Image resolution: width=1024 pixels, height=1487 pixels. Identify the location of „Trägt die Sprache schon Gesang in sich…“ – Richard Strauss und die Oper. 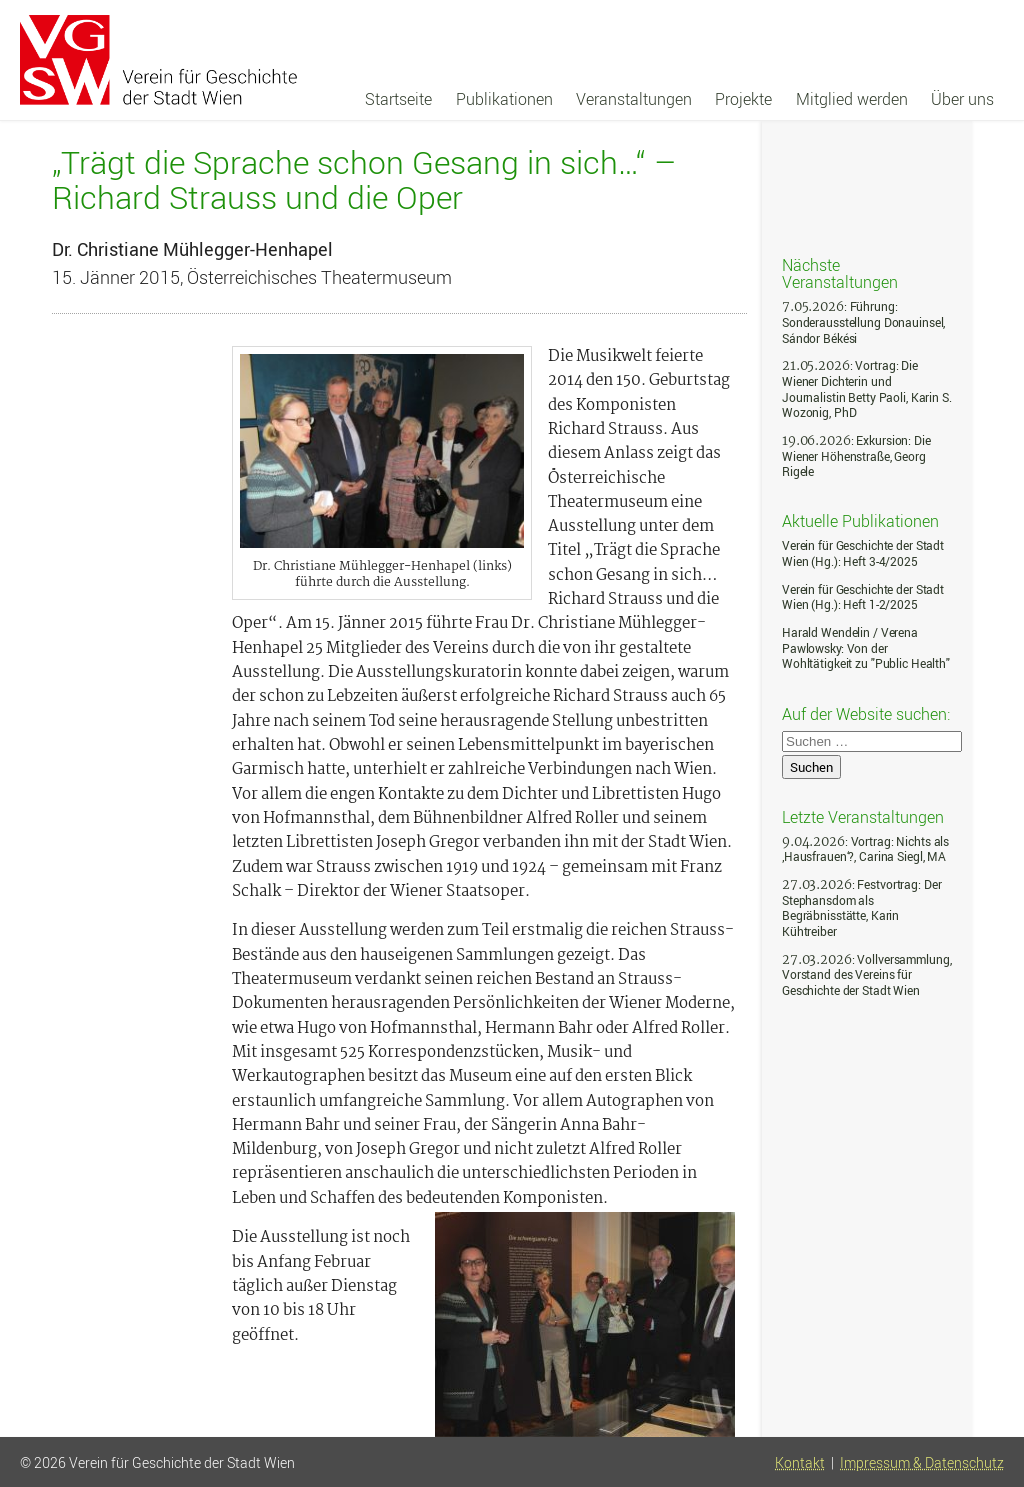
(364, 179).